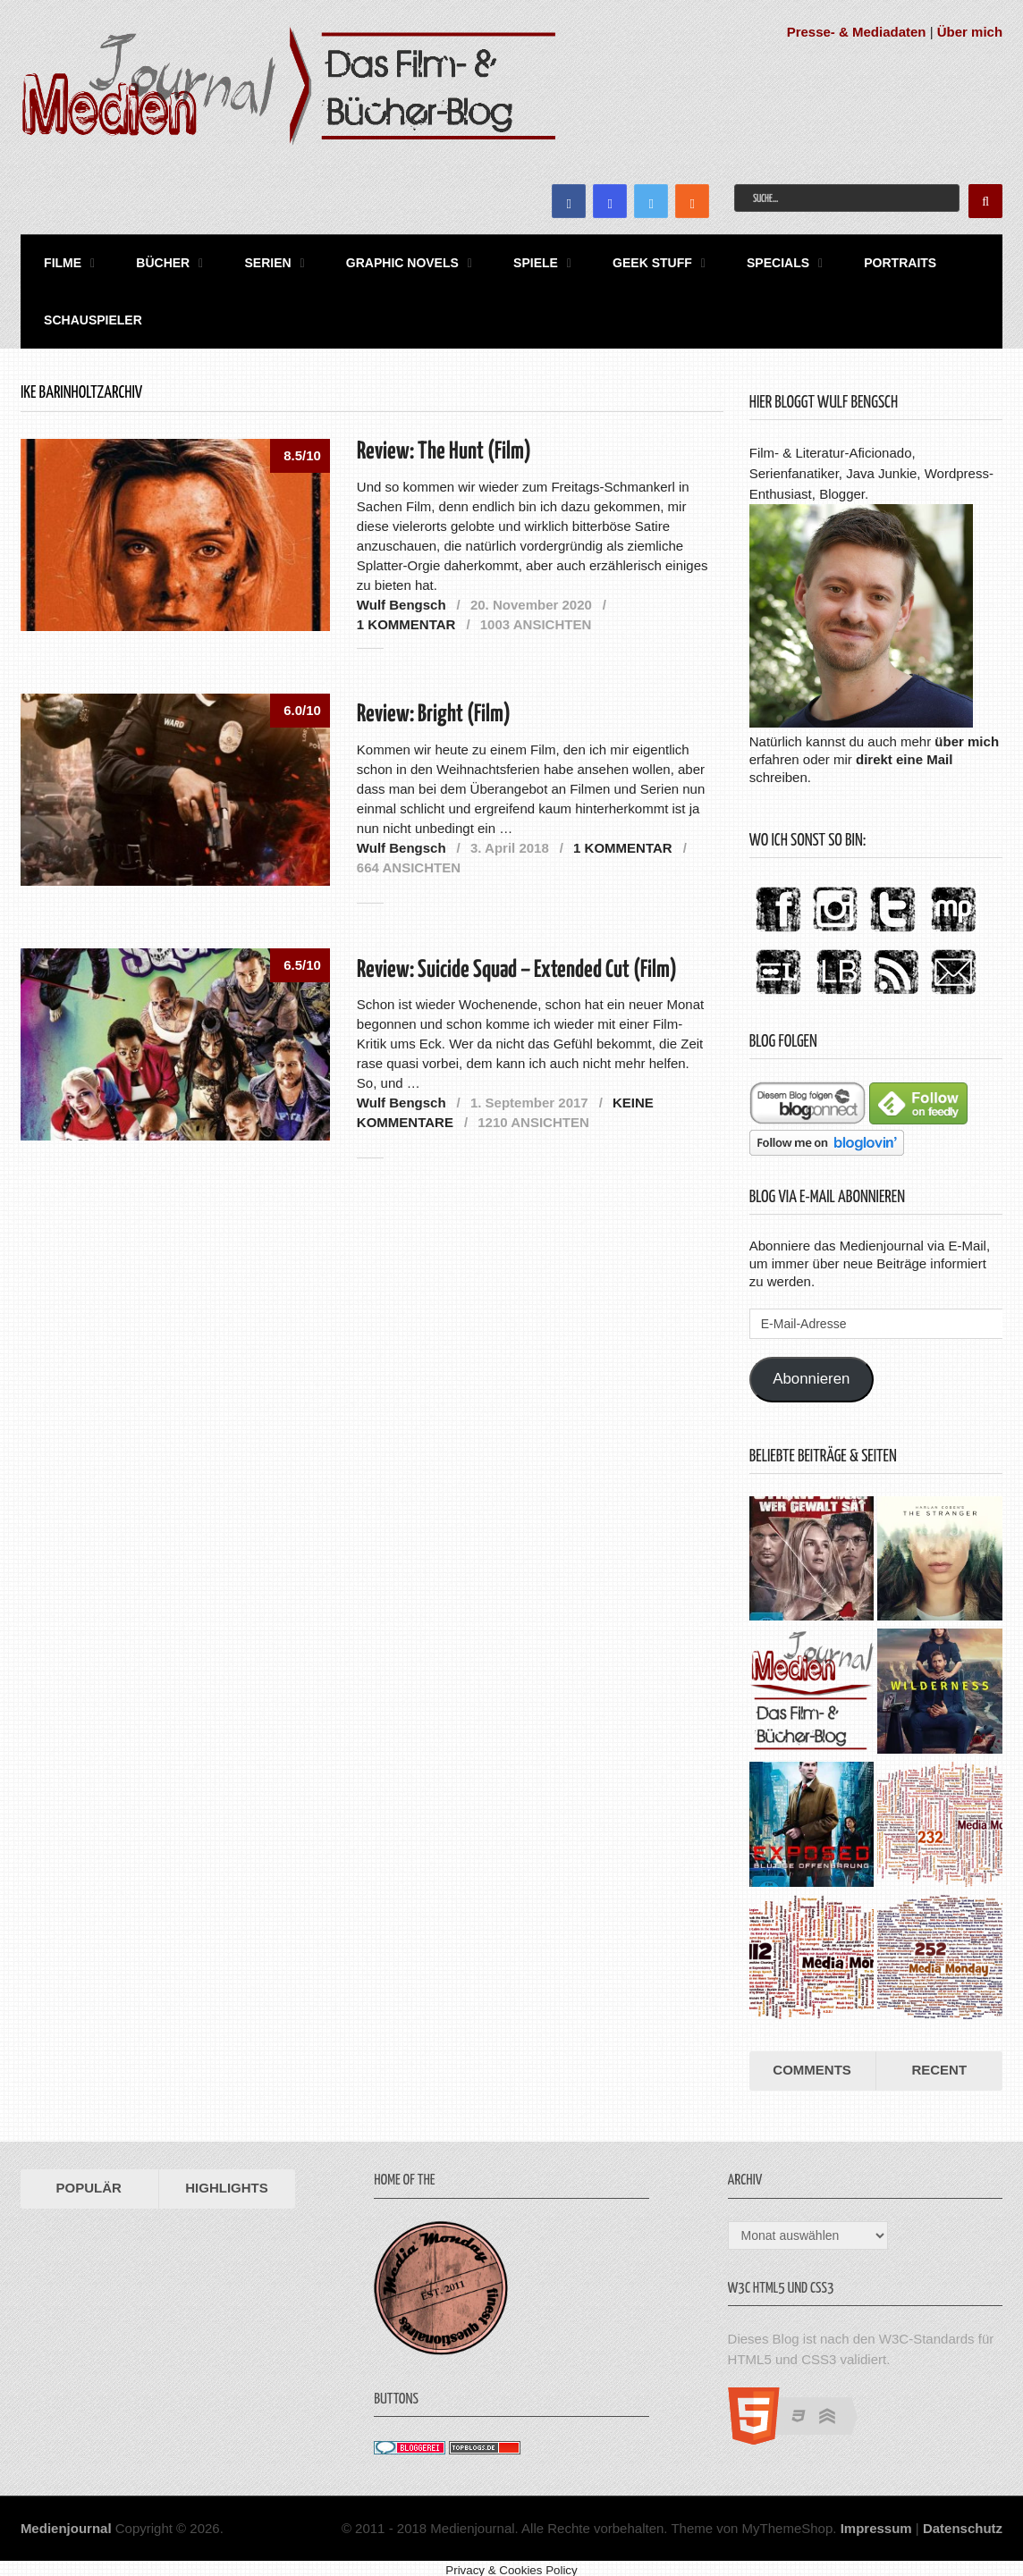 The image size is (1023, 2576). What do you see at coordinates (382, 260) in the screenshot?
I see `Graphic Novels` at bounding box center [382, 260].